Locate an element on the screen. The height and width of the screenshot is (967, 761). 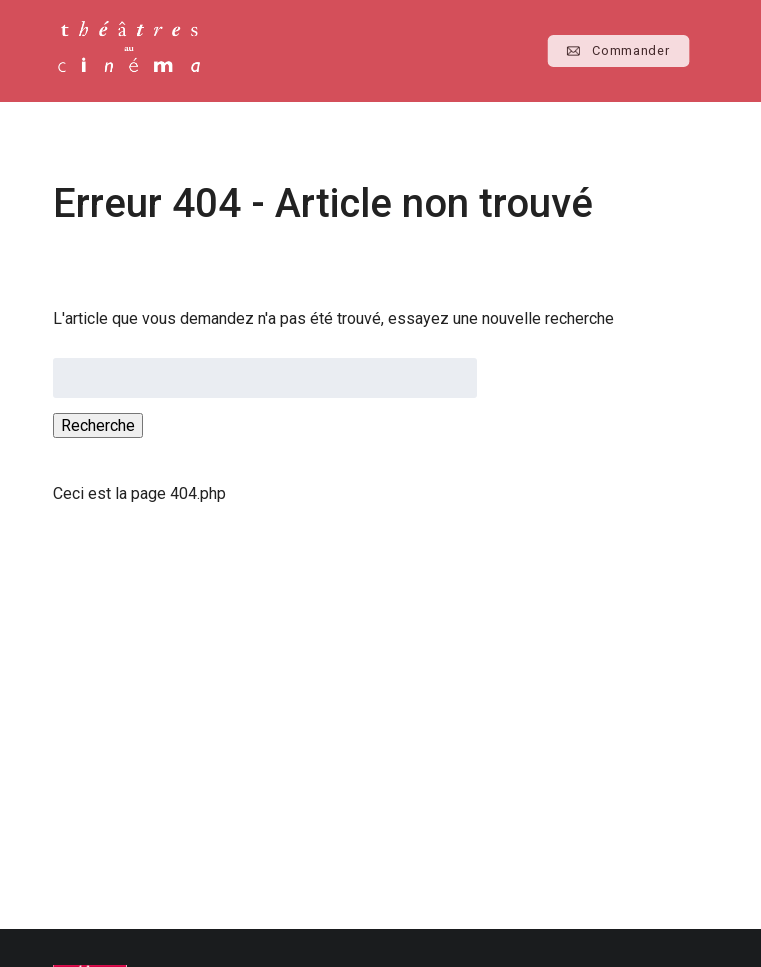
Commander is located at coordinates (619, 50).